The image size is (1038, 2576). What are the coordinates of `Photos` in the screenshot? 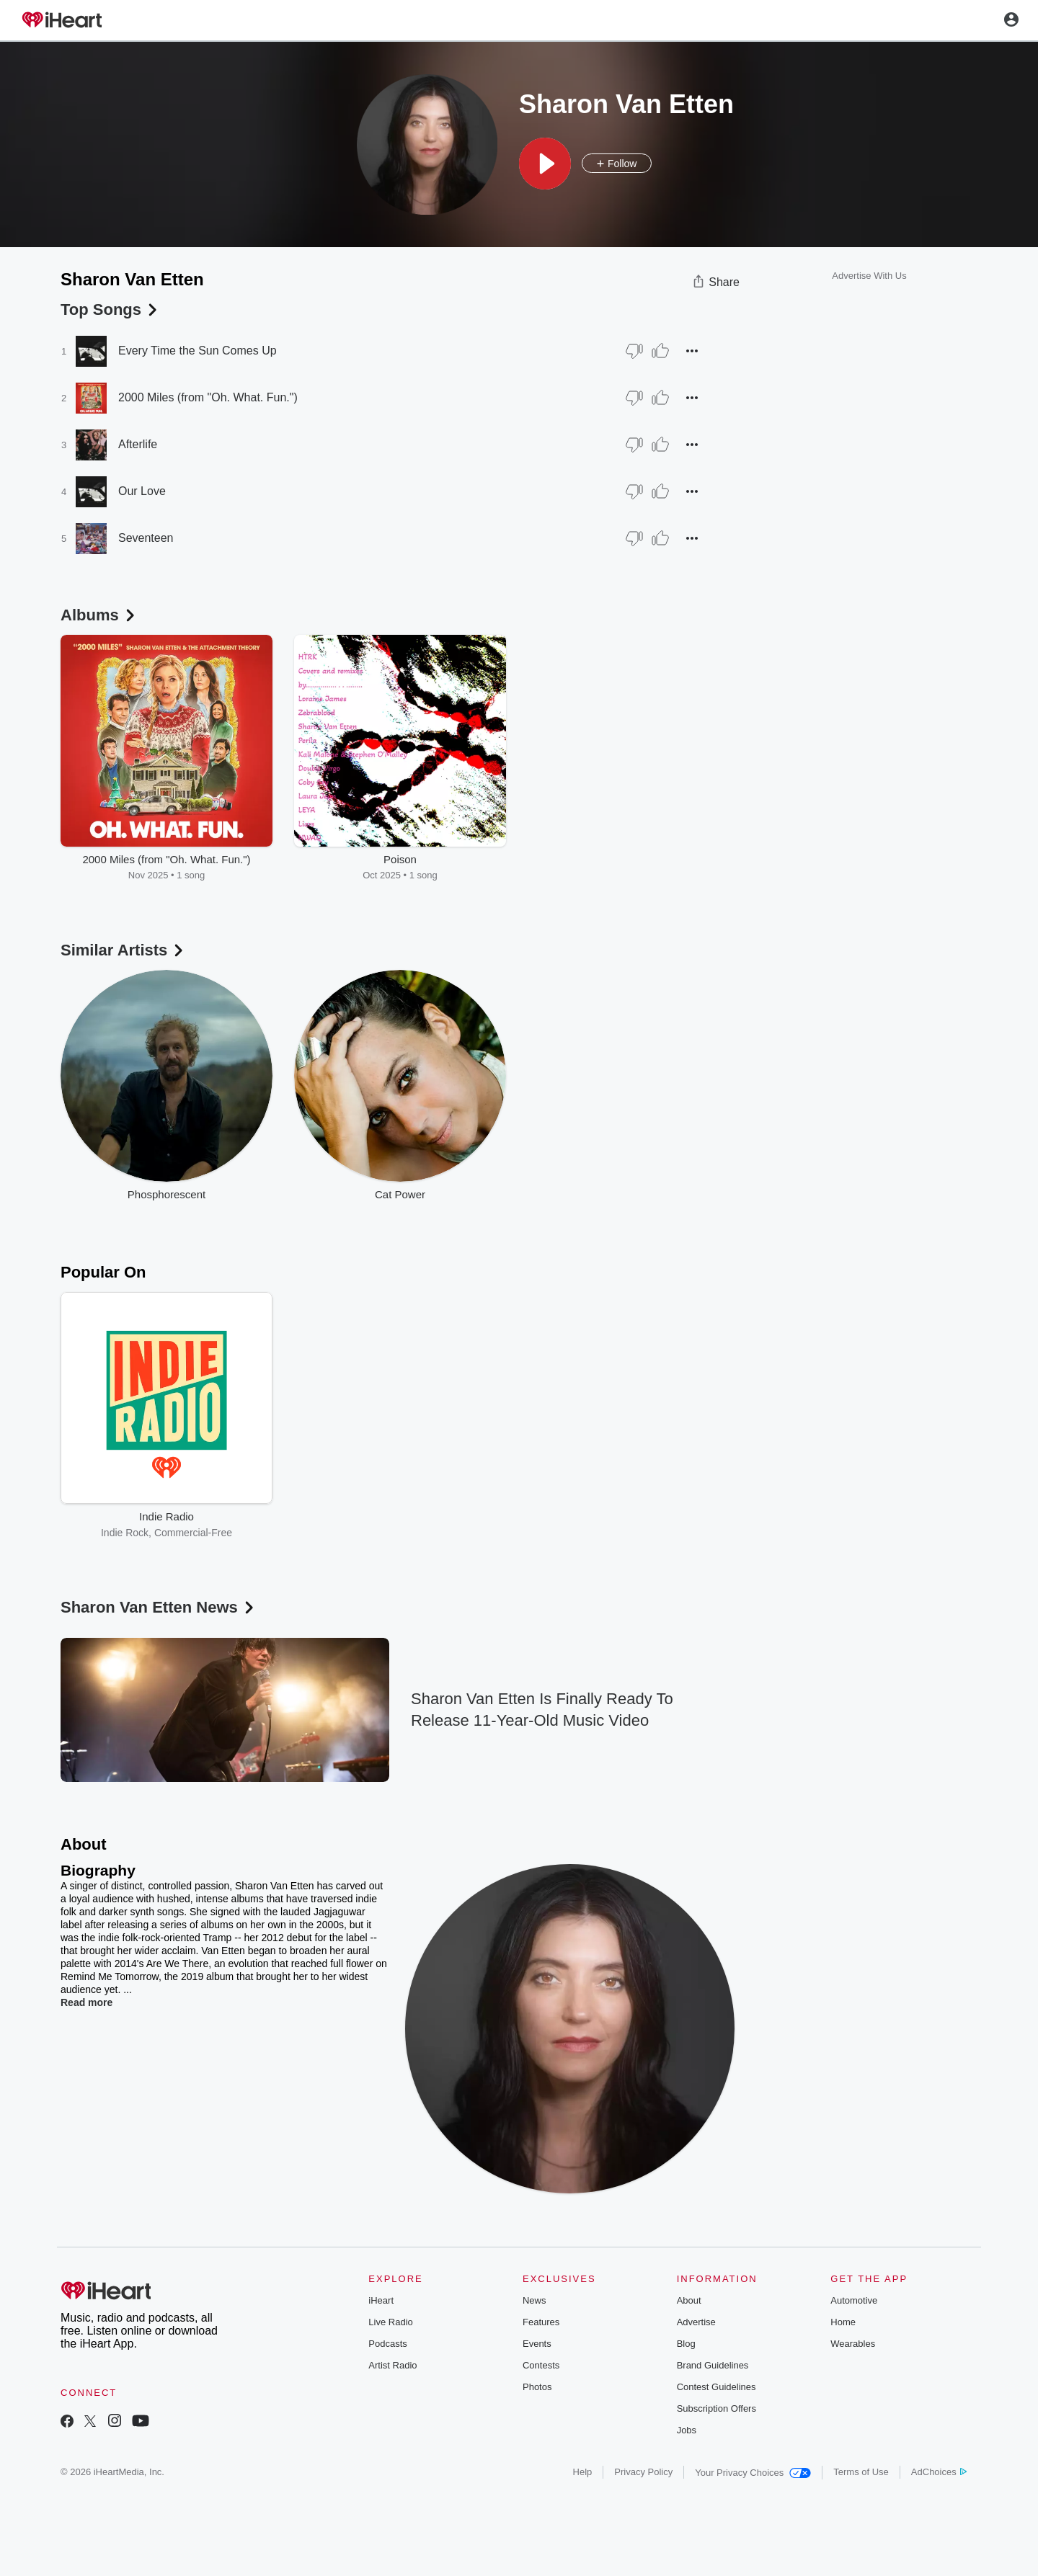 It's located at (537, 2386).